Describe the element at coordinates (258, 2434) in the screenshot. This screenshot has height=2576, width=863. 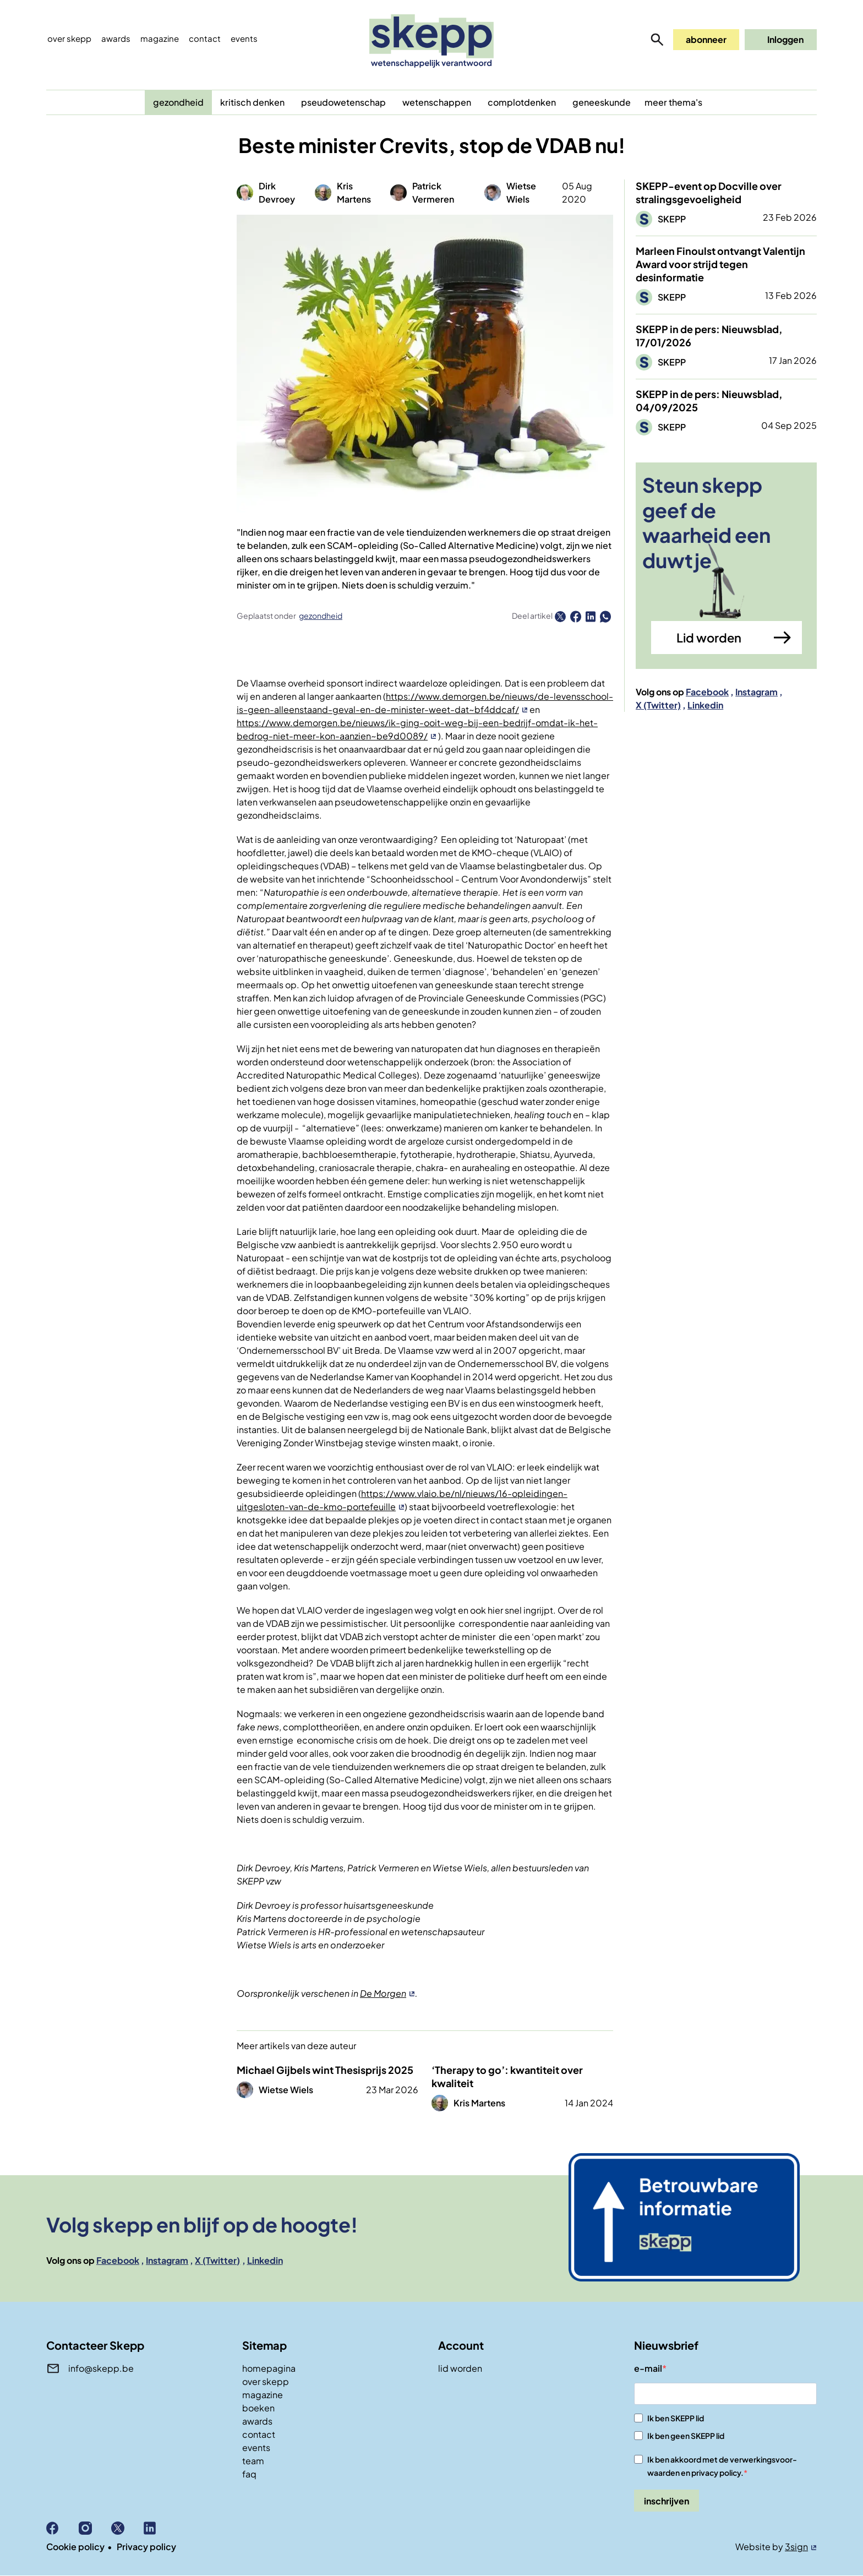
I see `contact` at that location.